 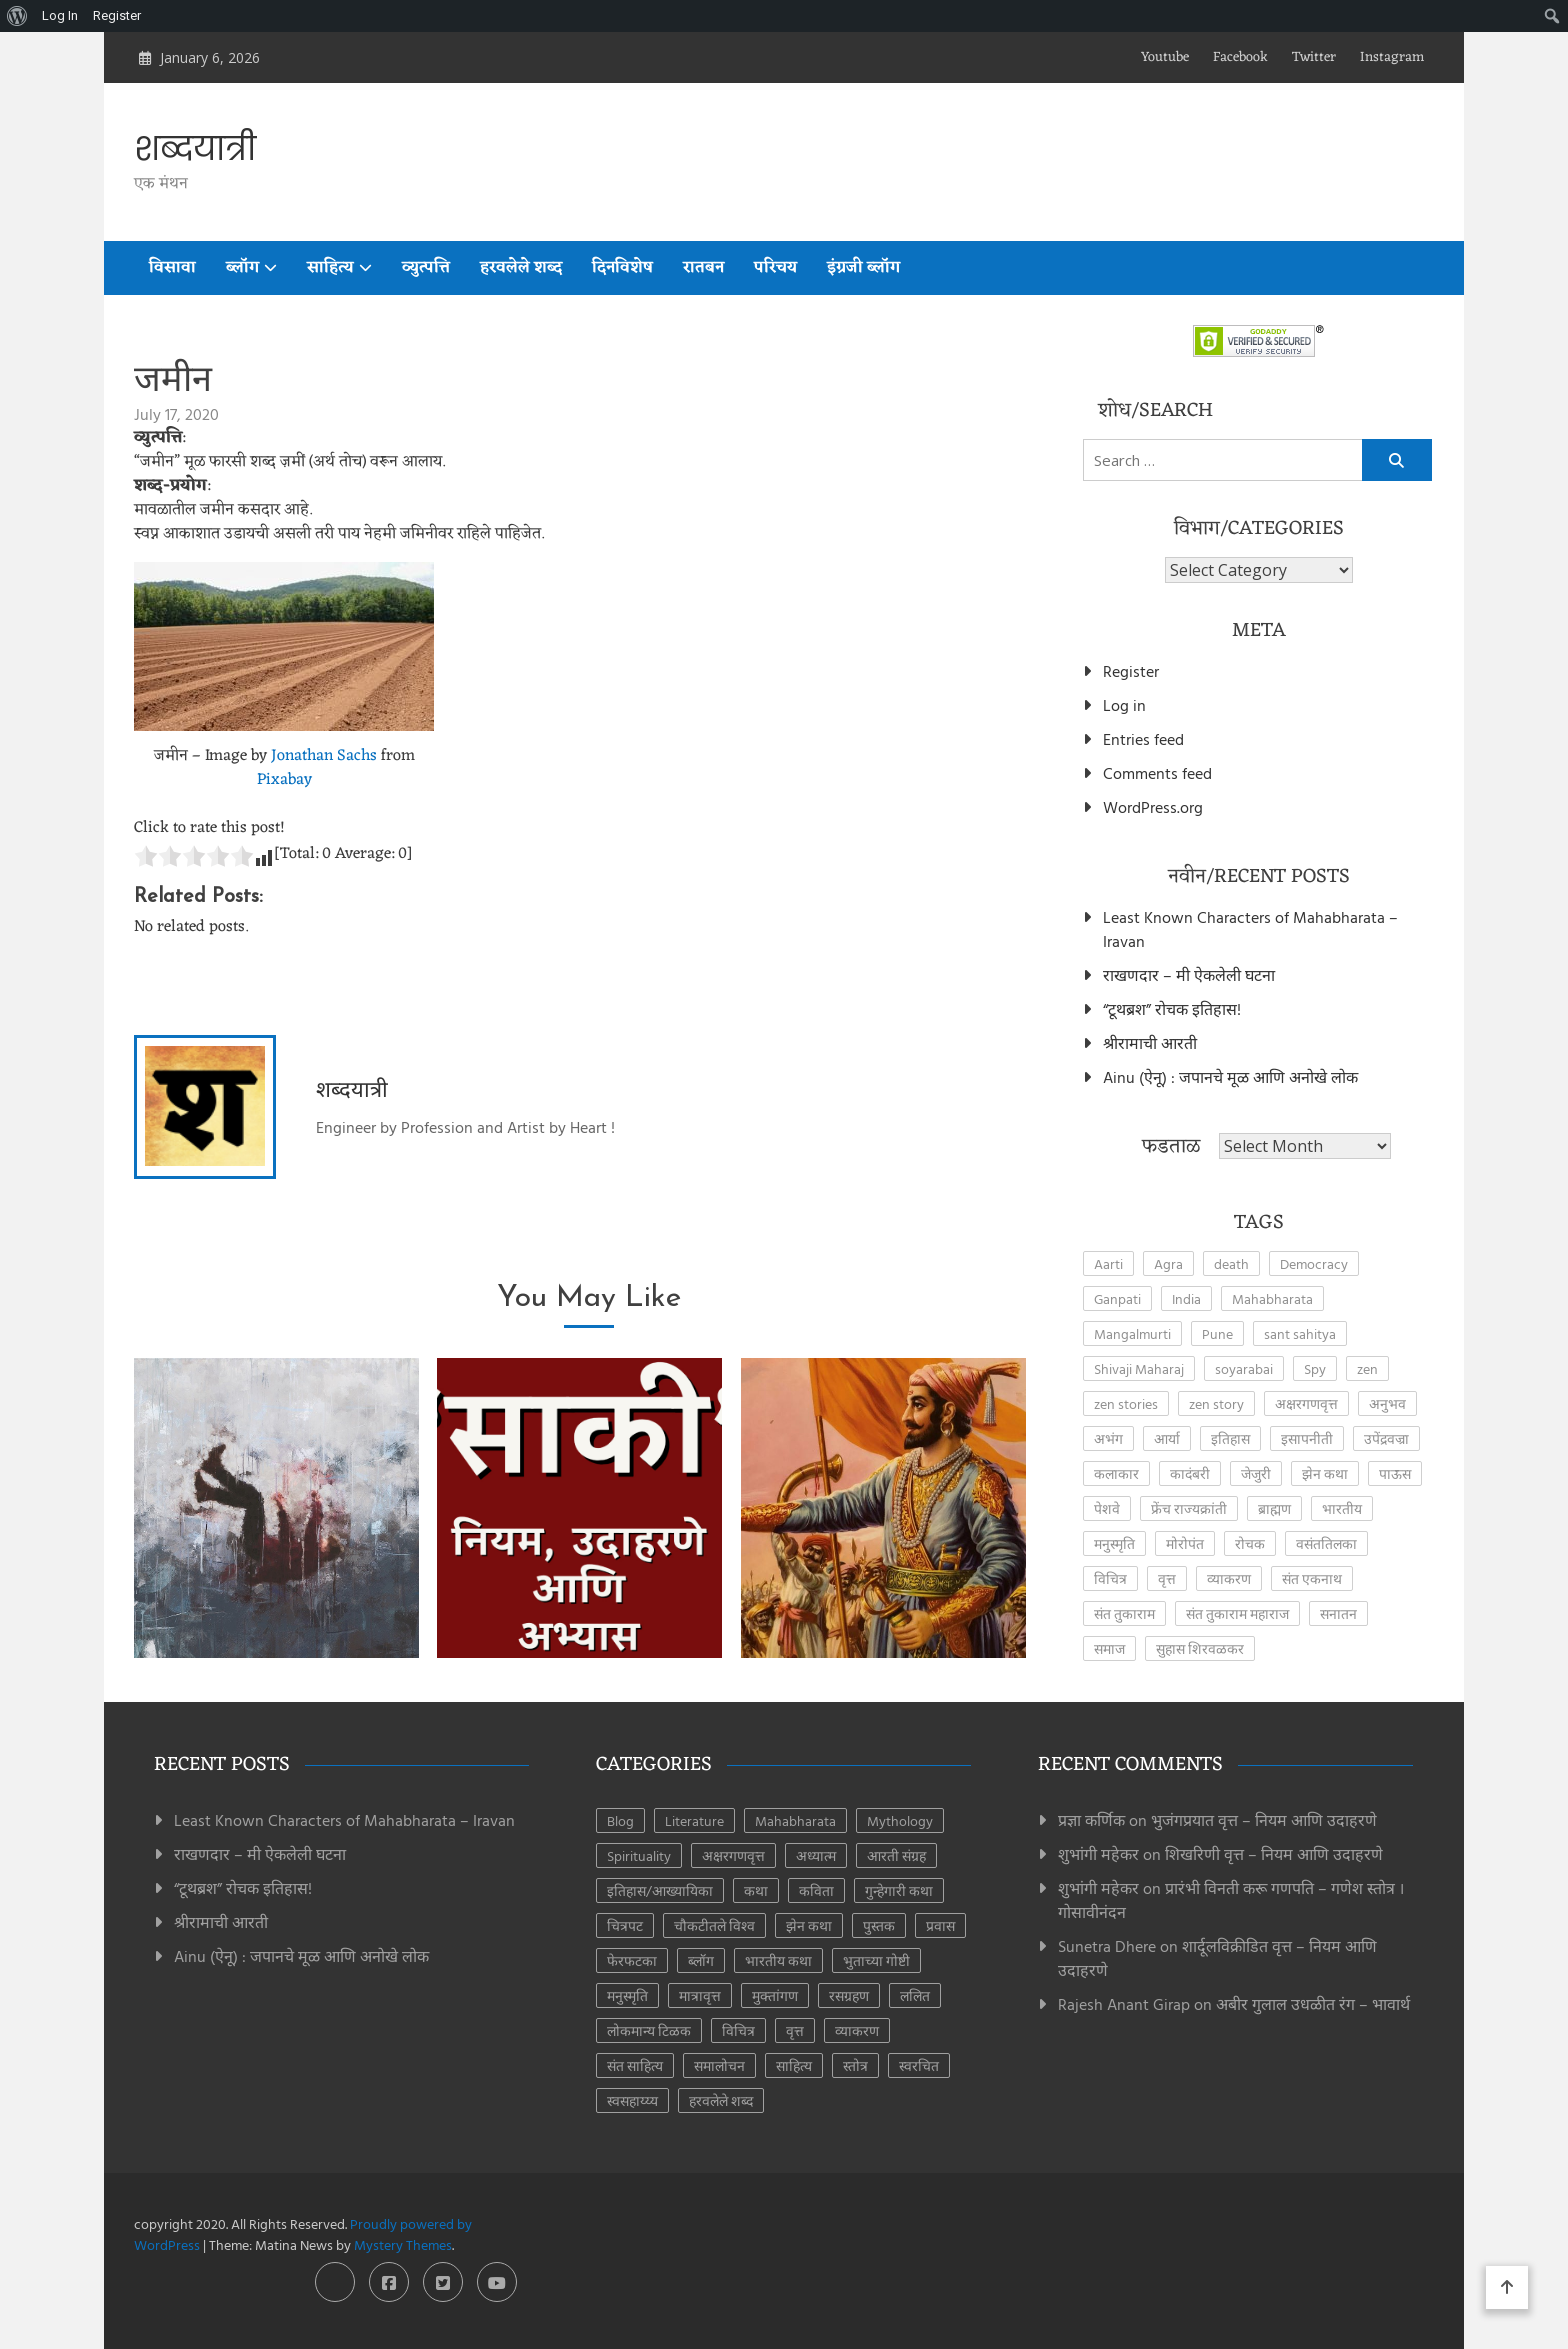 I want to click on Spirituality [Spirituality (2 items)], so click(x=639, y=1855).